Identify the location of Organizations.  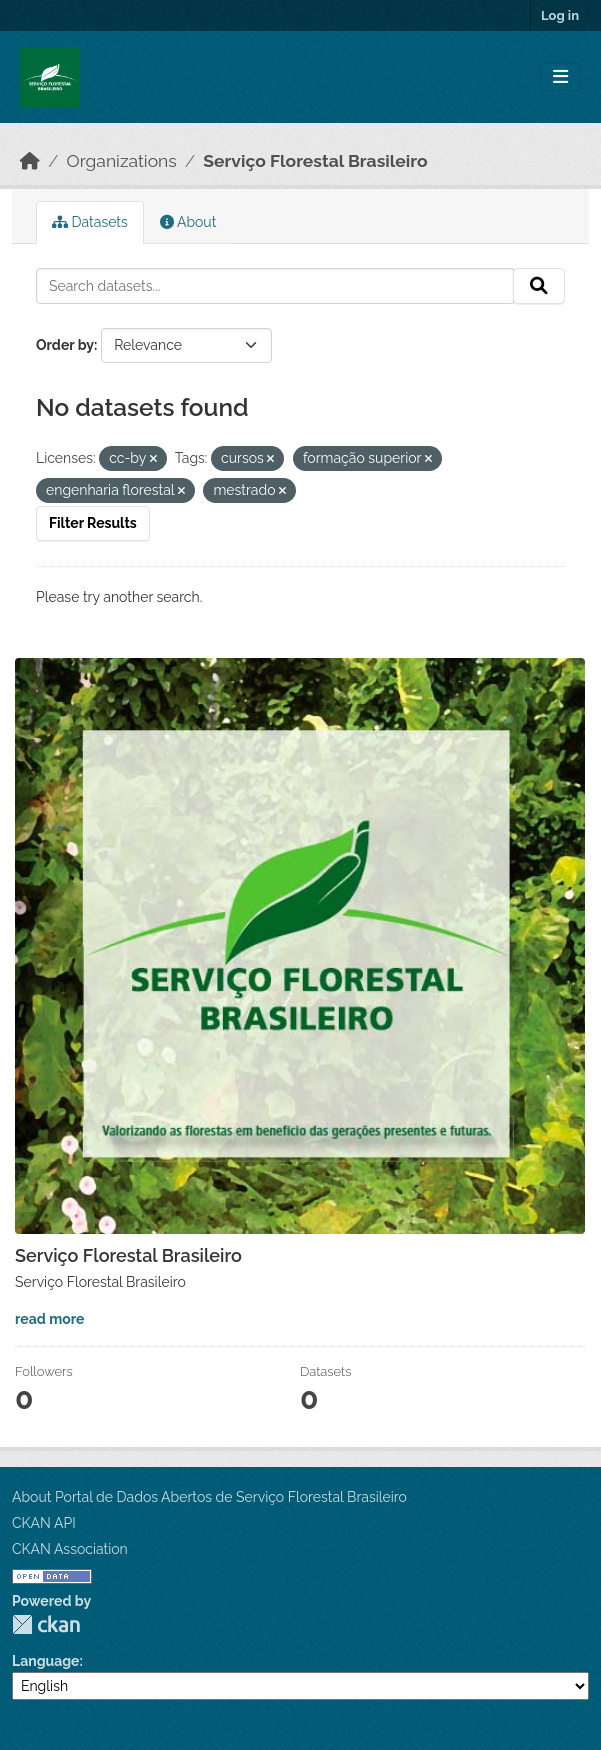
(122, 161).